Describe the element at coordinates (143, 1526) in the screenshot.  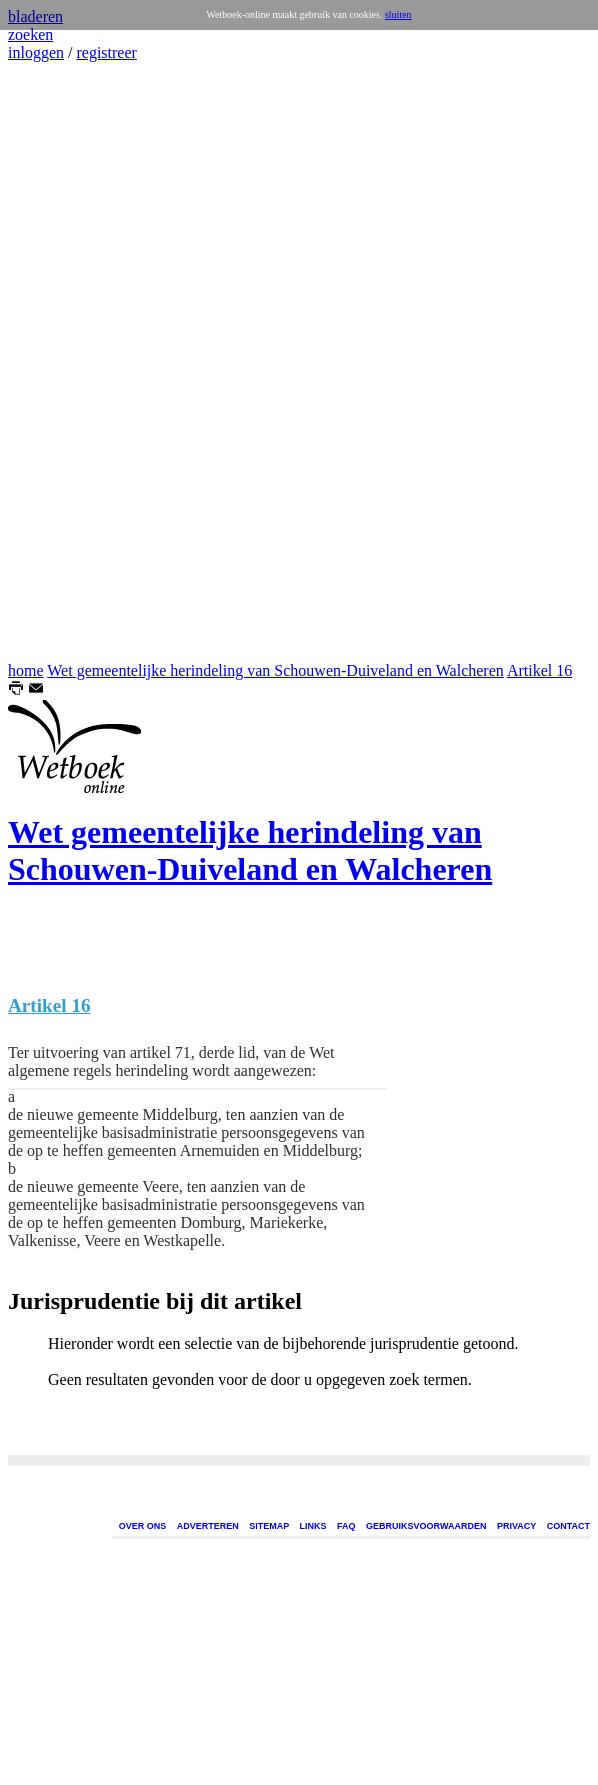
I see `OVER ONS` at that location.